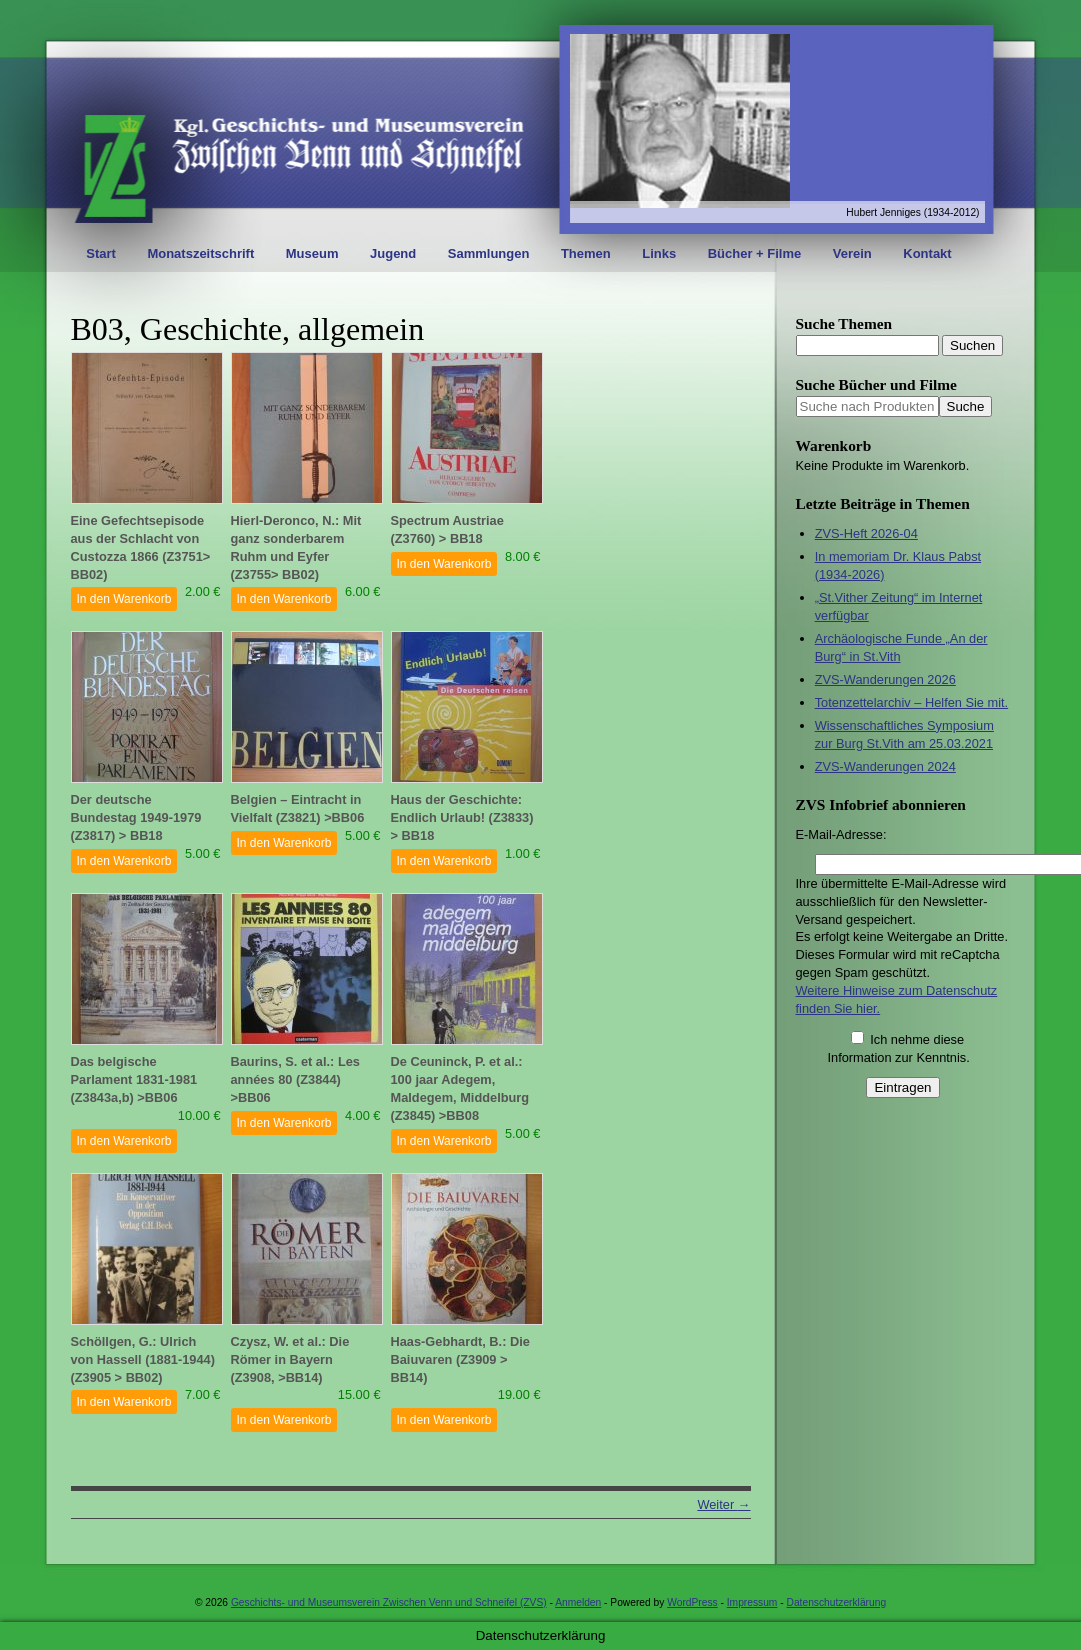 The image size is (1081, 1650). Describe the element at coordinates (389, 1602) in the screenshot. I see `Geschichts- und Museumsverein Zwischen Venn und Schneifel (ZVS)` at that location.